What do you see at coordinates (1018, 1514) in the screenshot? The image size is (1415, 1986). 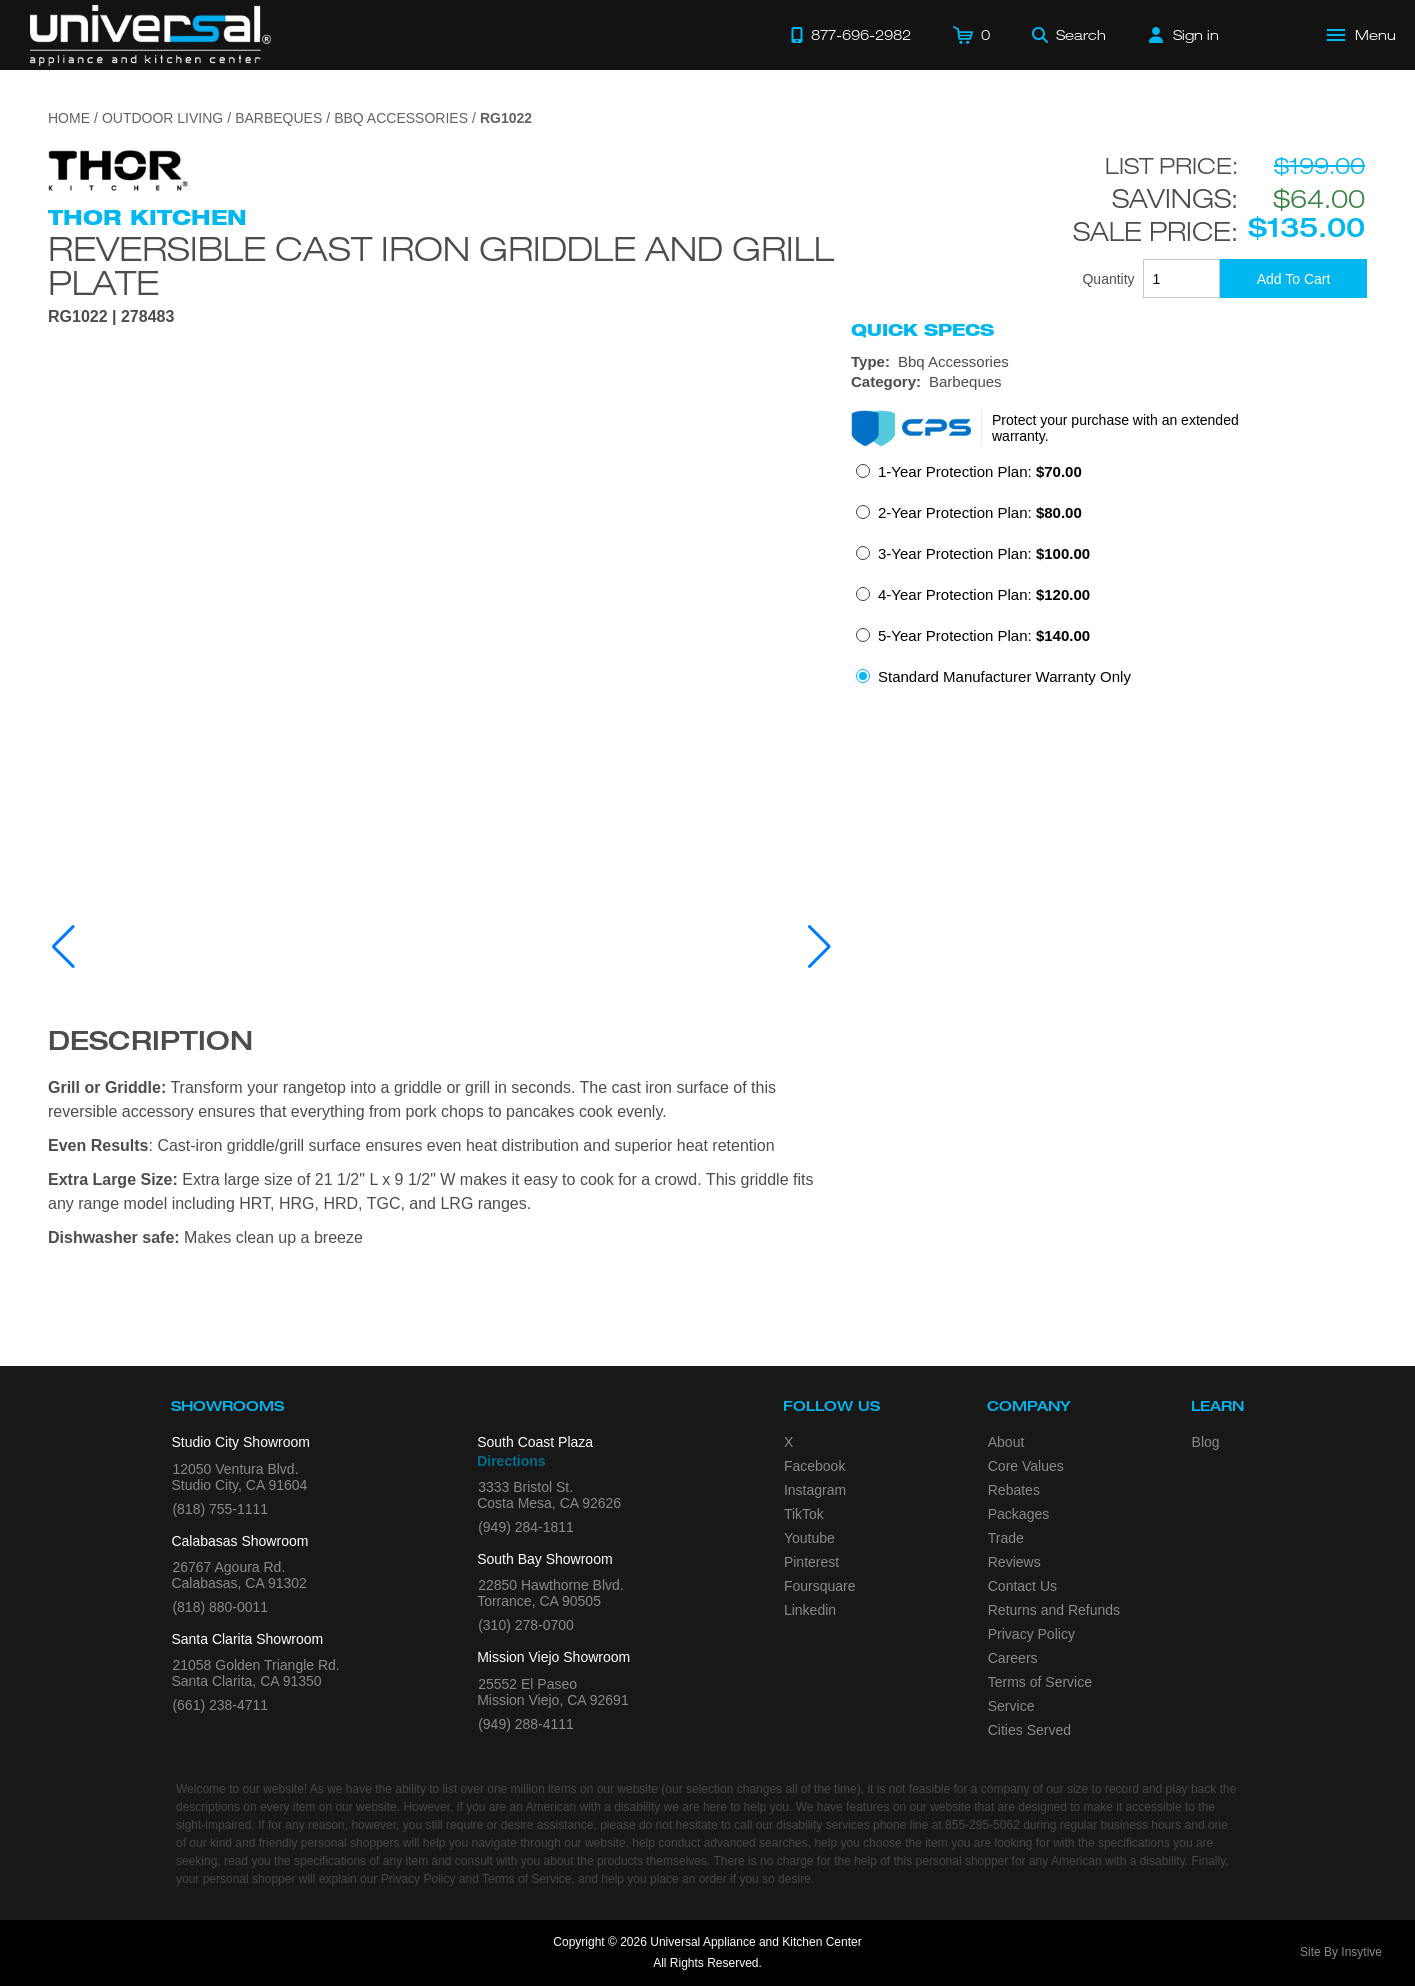 I see `Packages` at bounding box center [1018, 1514].